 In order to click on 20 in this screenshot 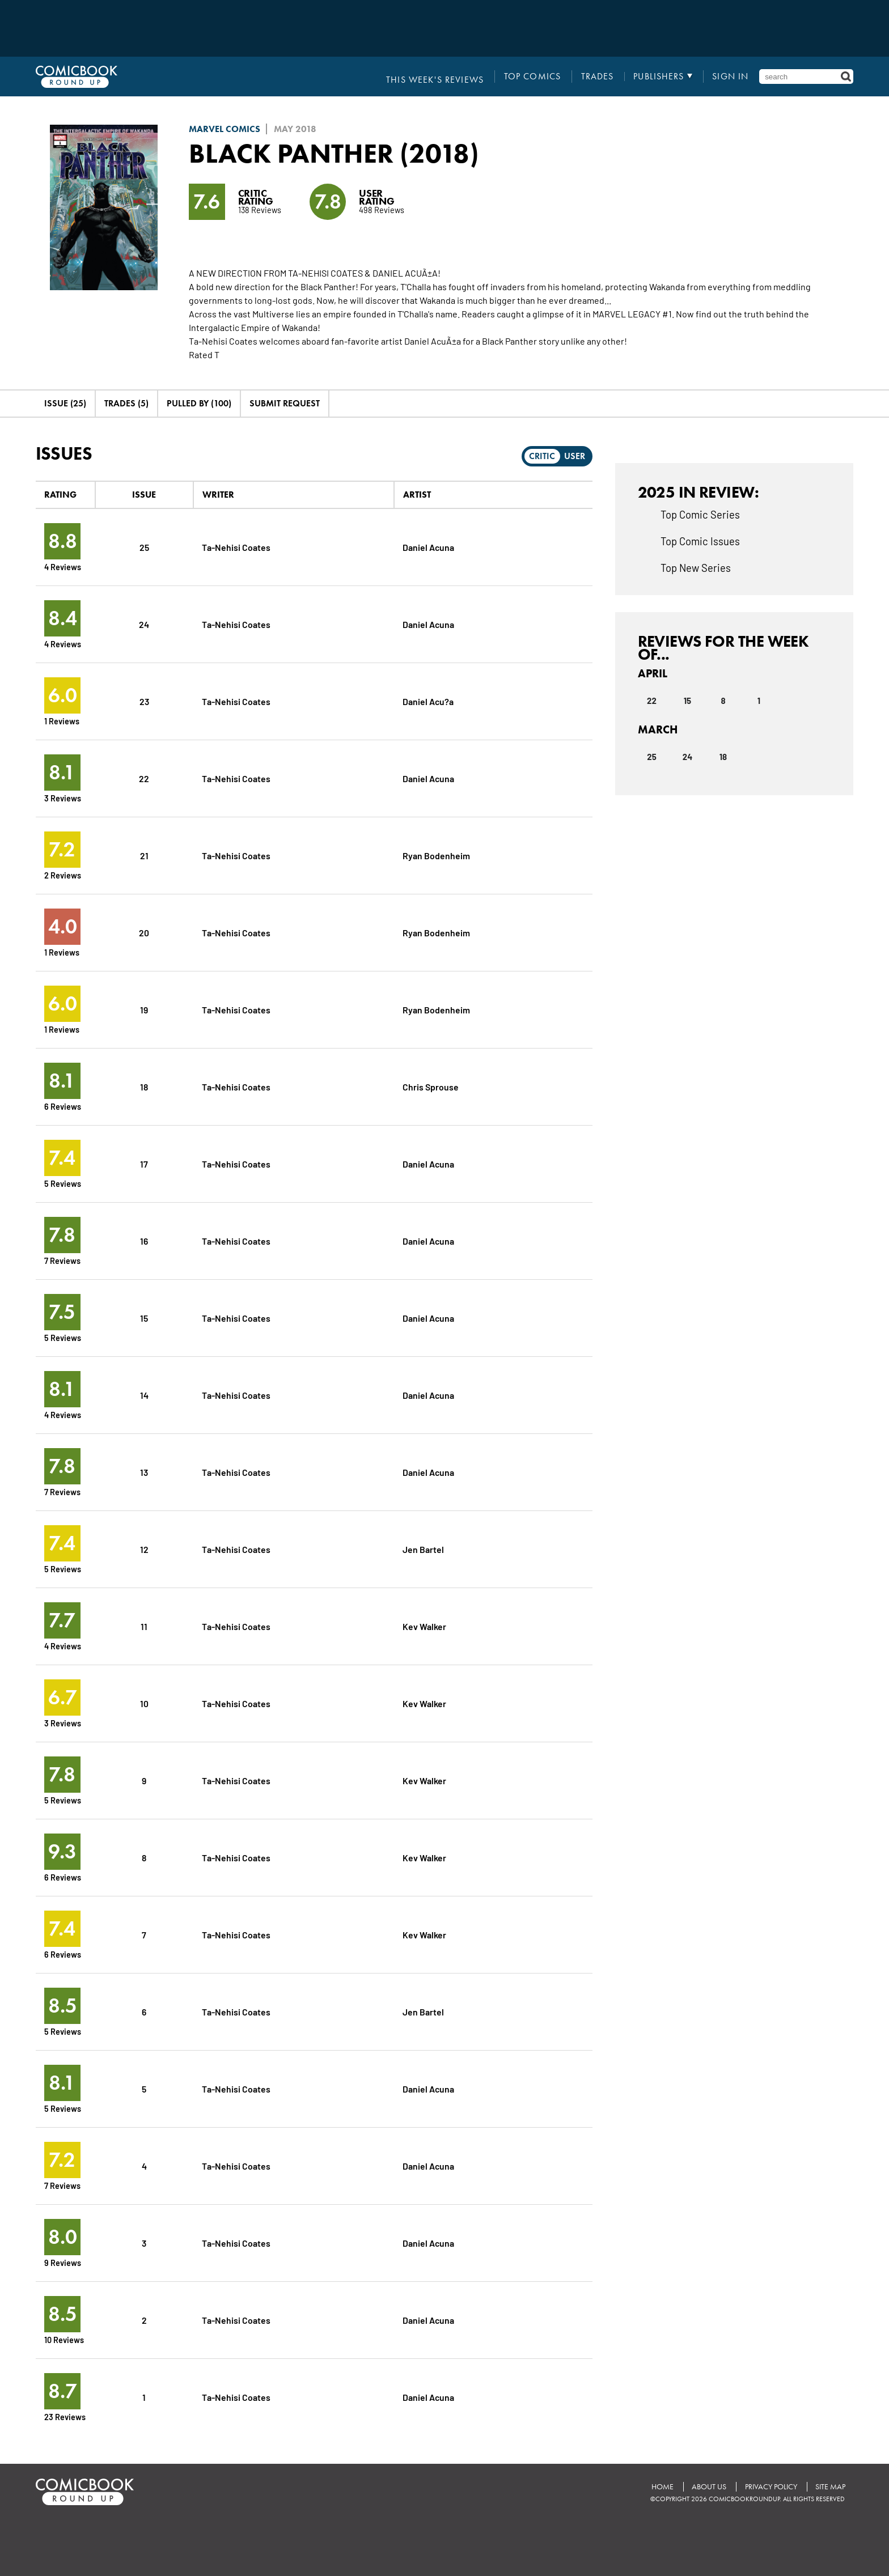, I will do `click(144, 932)`.